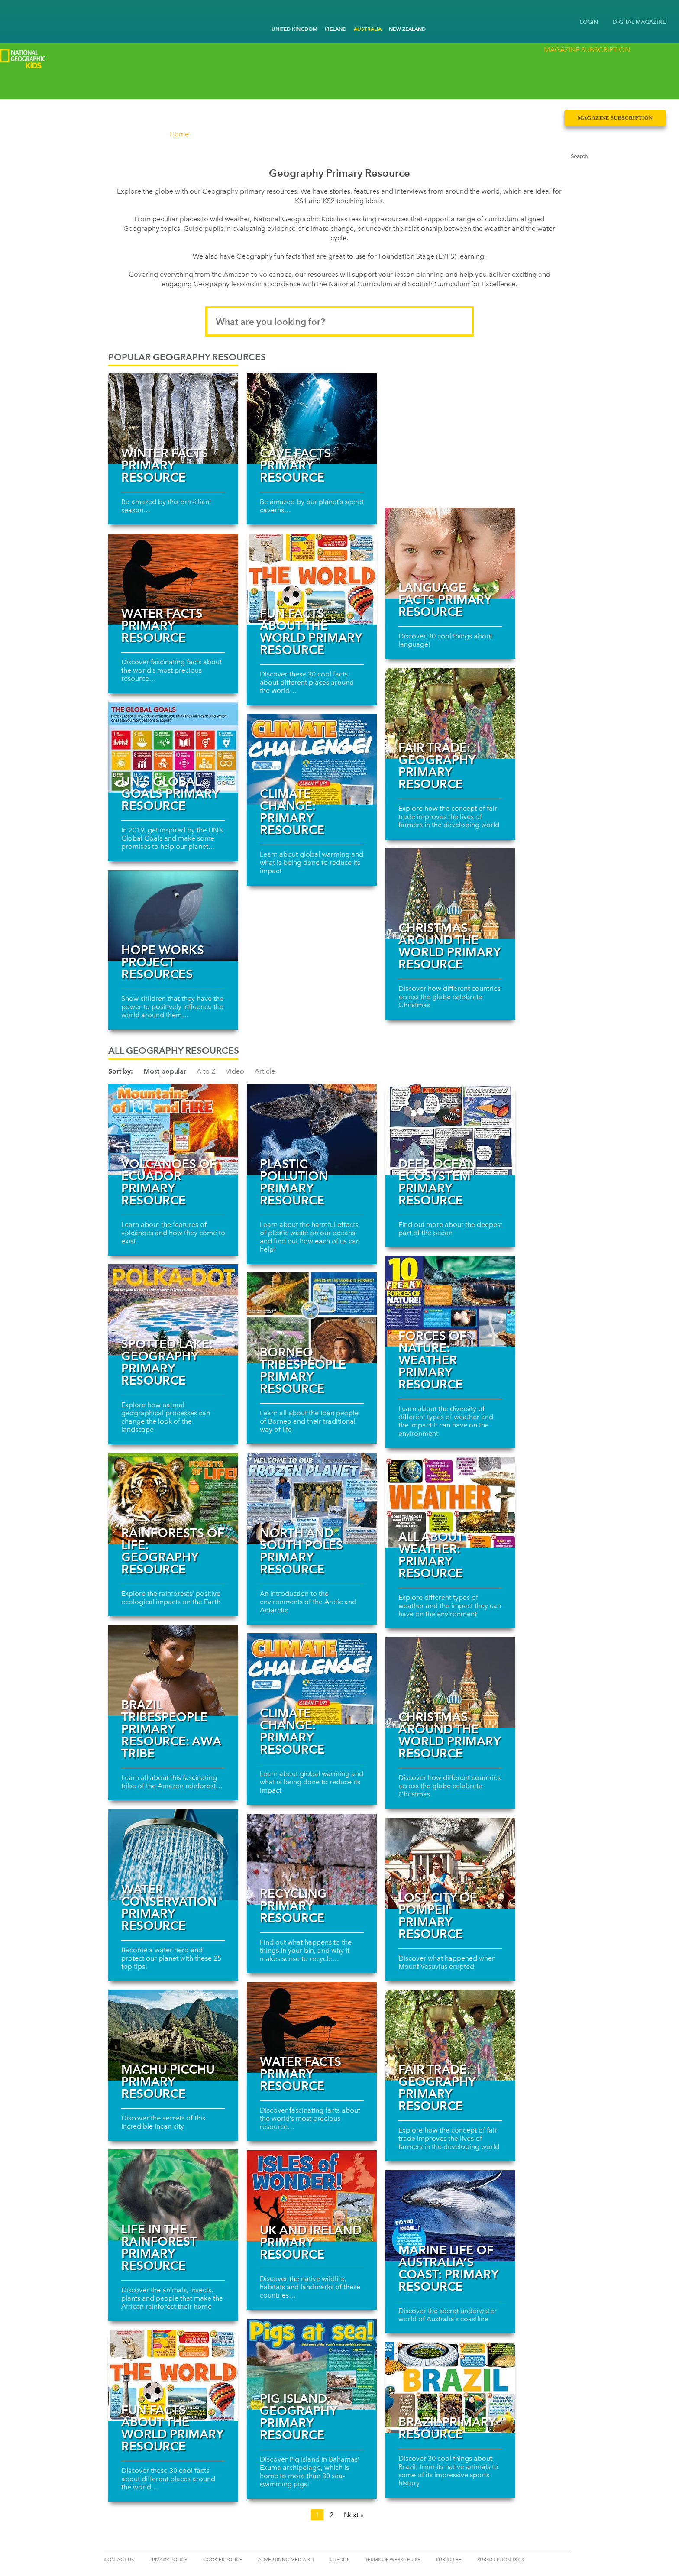 The image size is (679, 2576). I want to click on Water conservation primary resource, so click(169, 1907).